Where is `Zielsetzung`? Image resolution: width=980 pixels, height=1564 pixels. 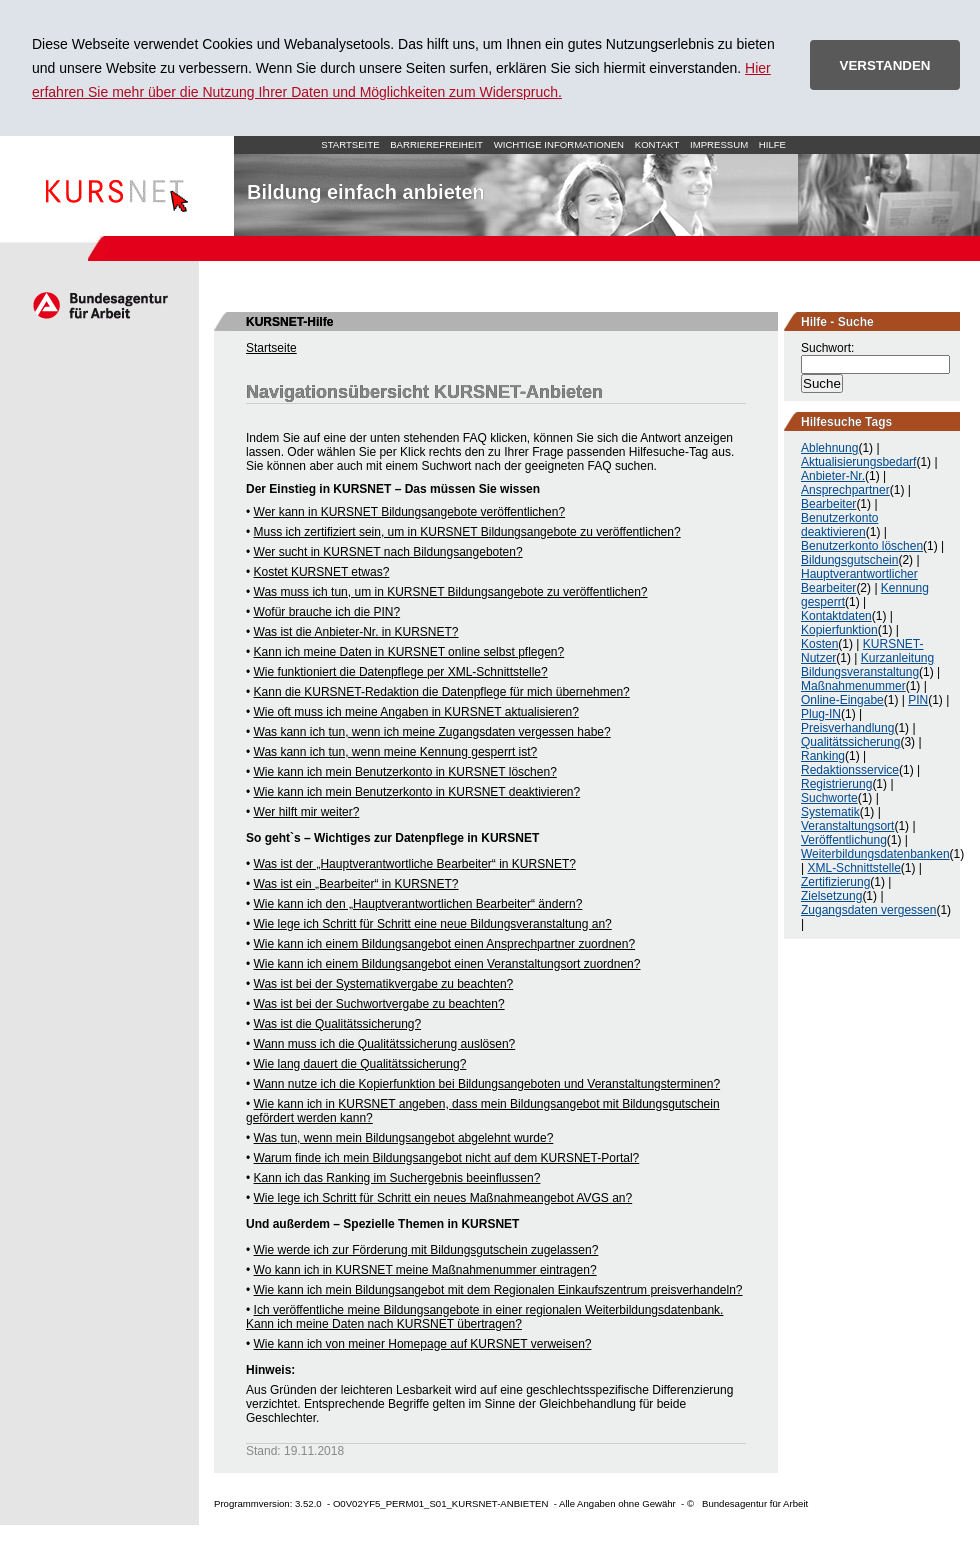
Zielsetzung is located at coordinates (831, 896).